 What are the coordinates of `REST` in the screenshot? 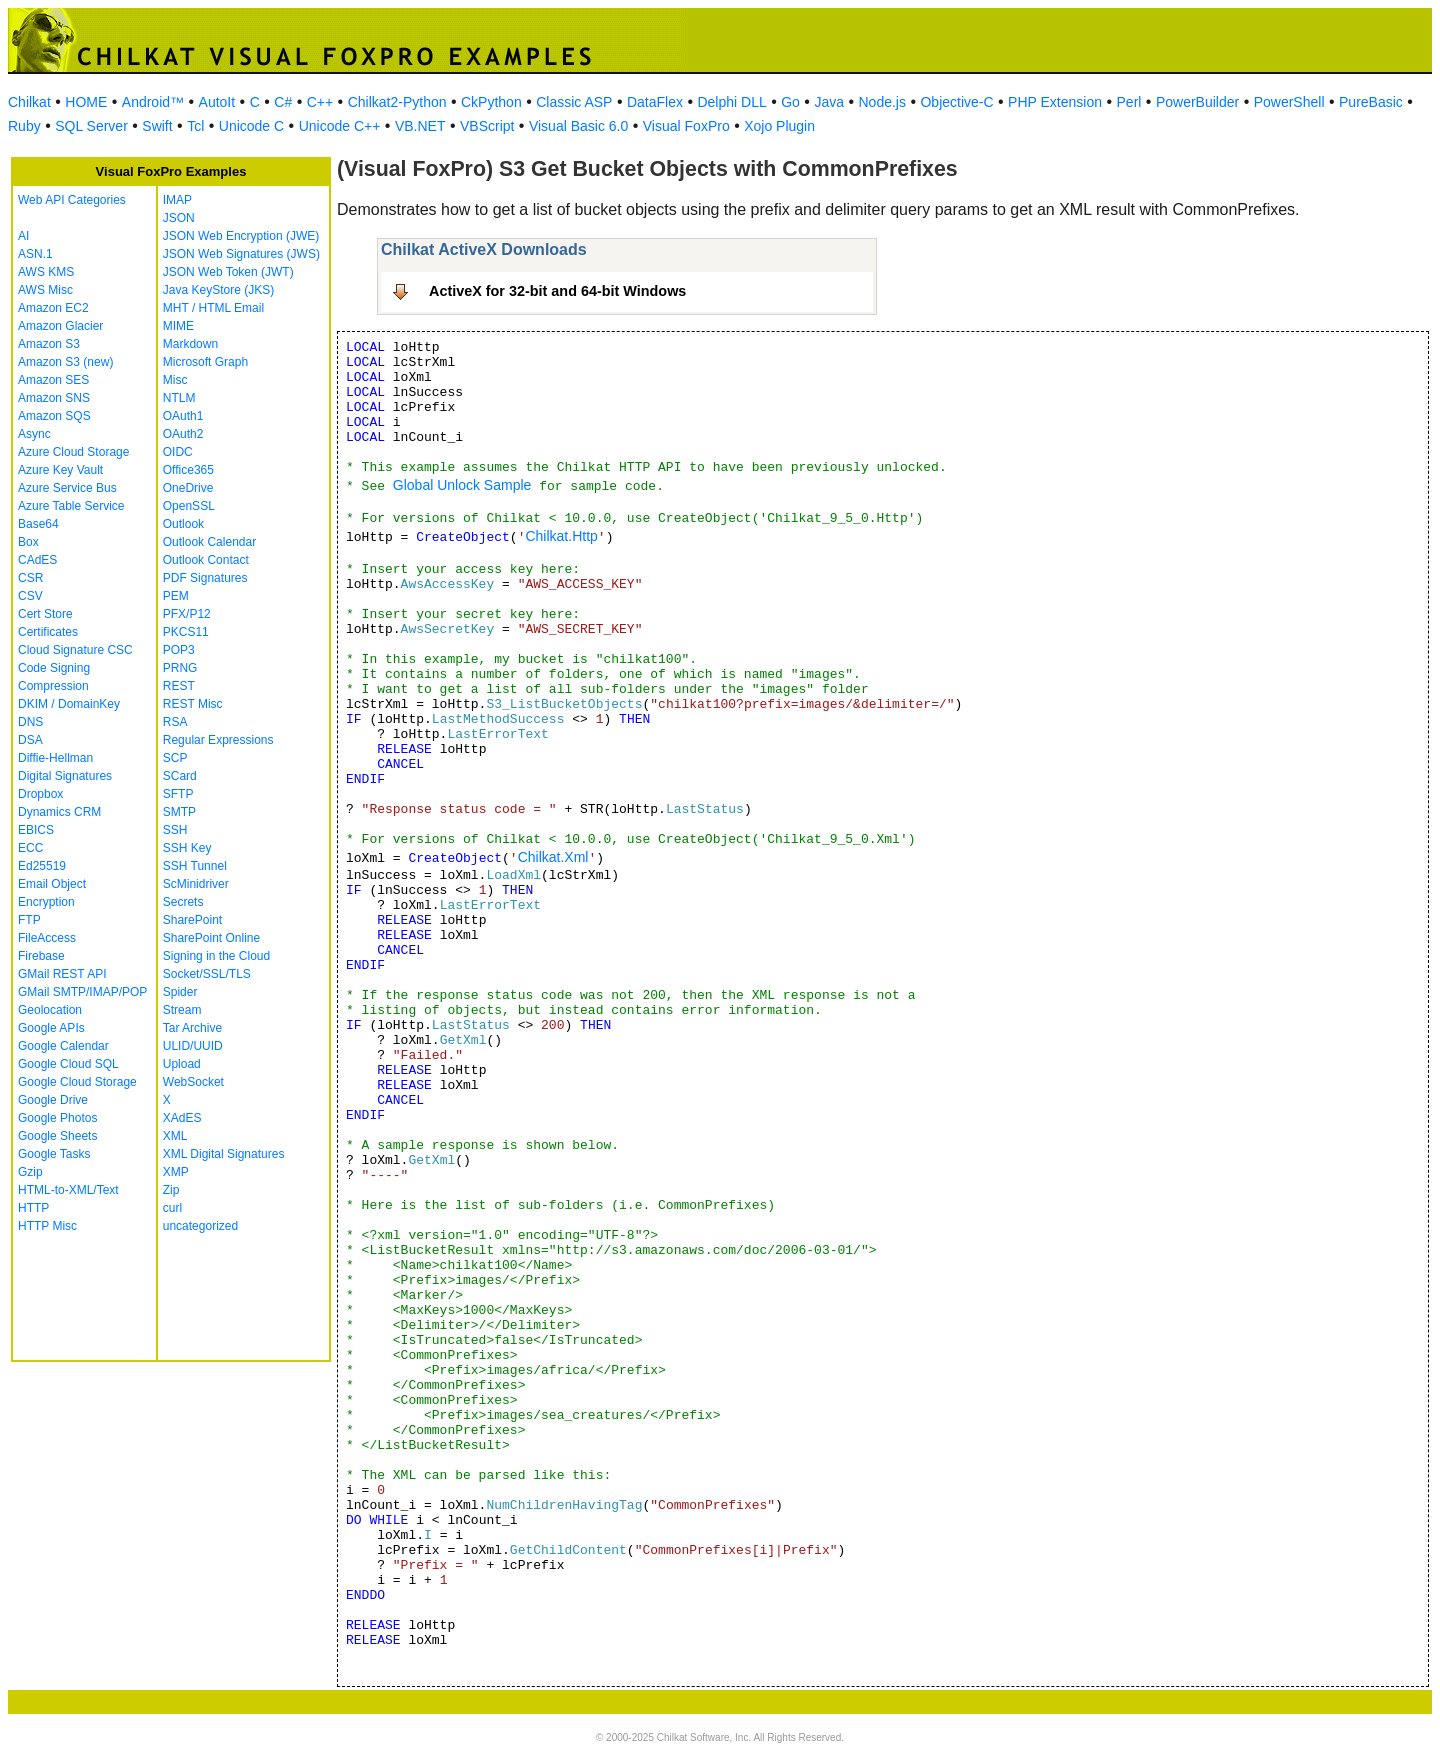 It's located at (179, 686).